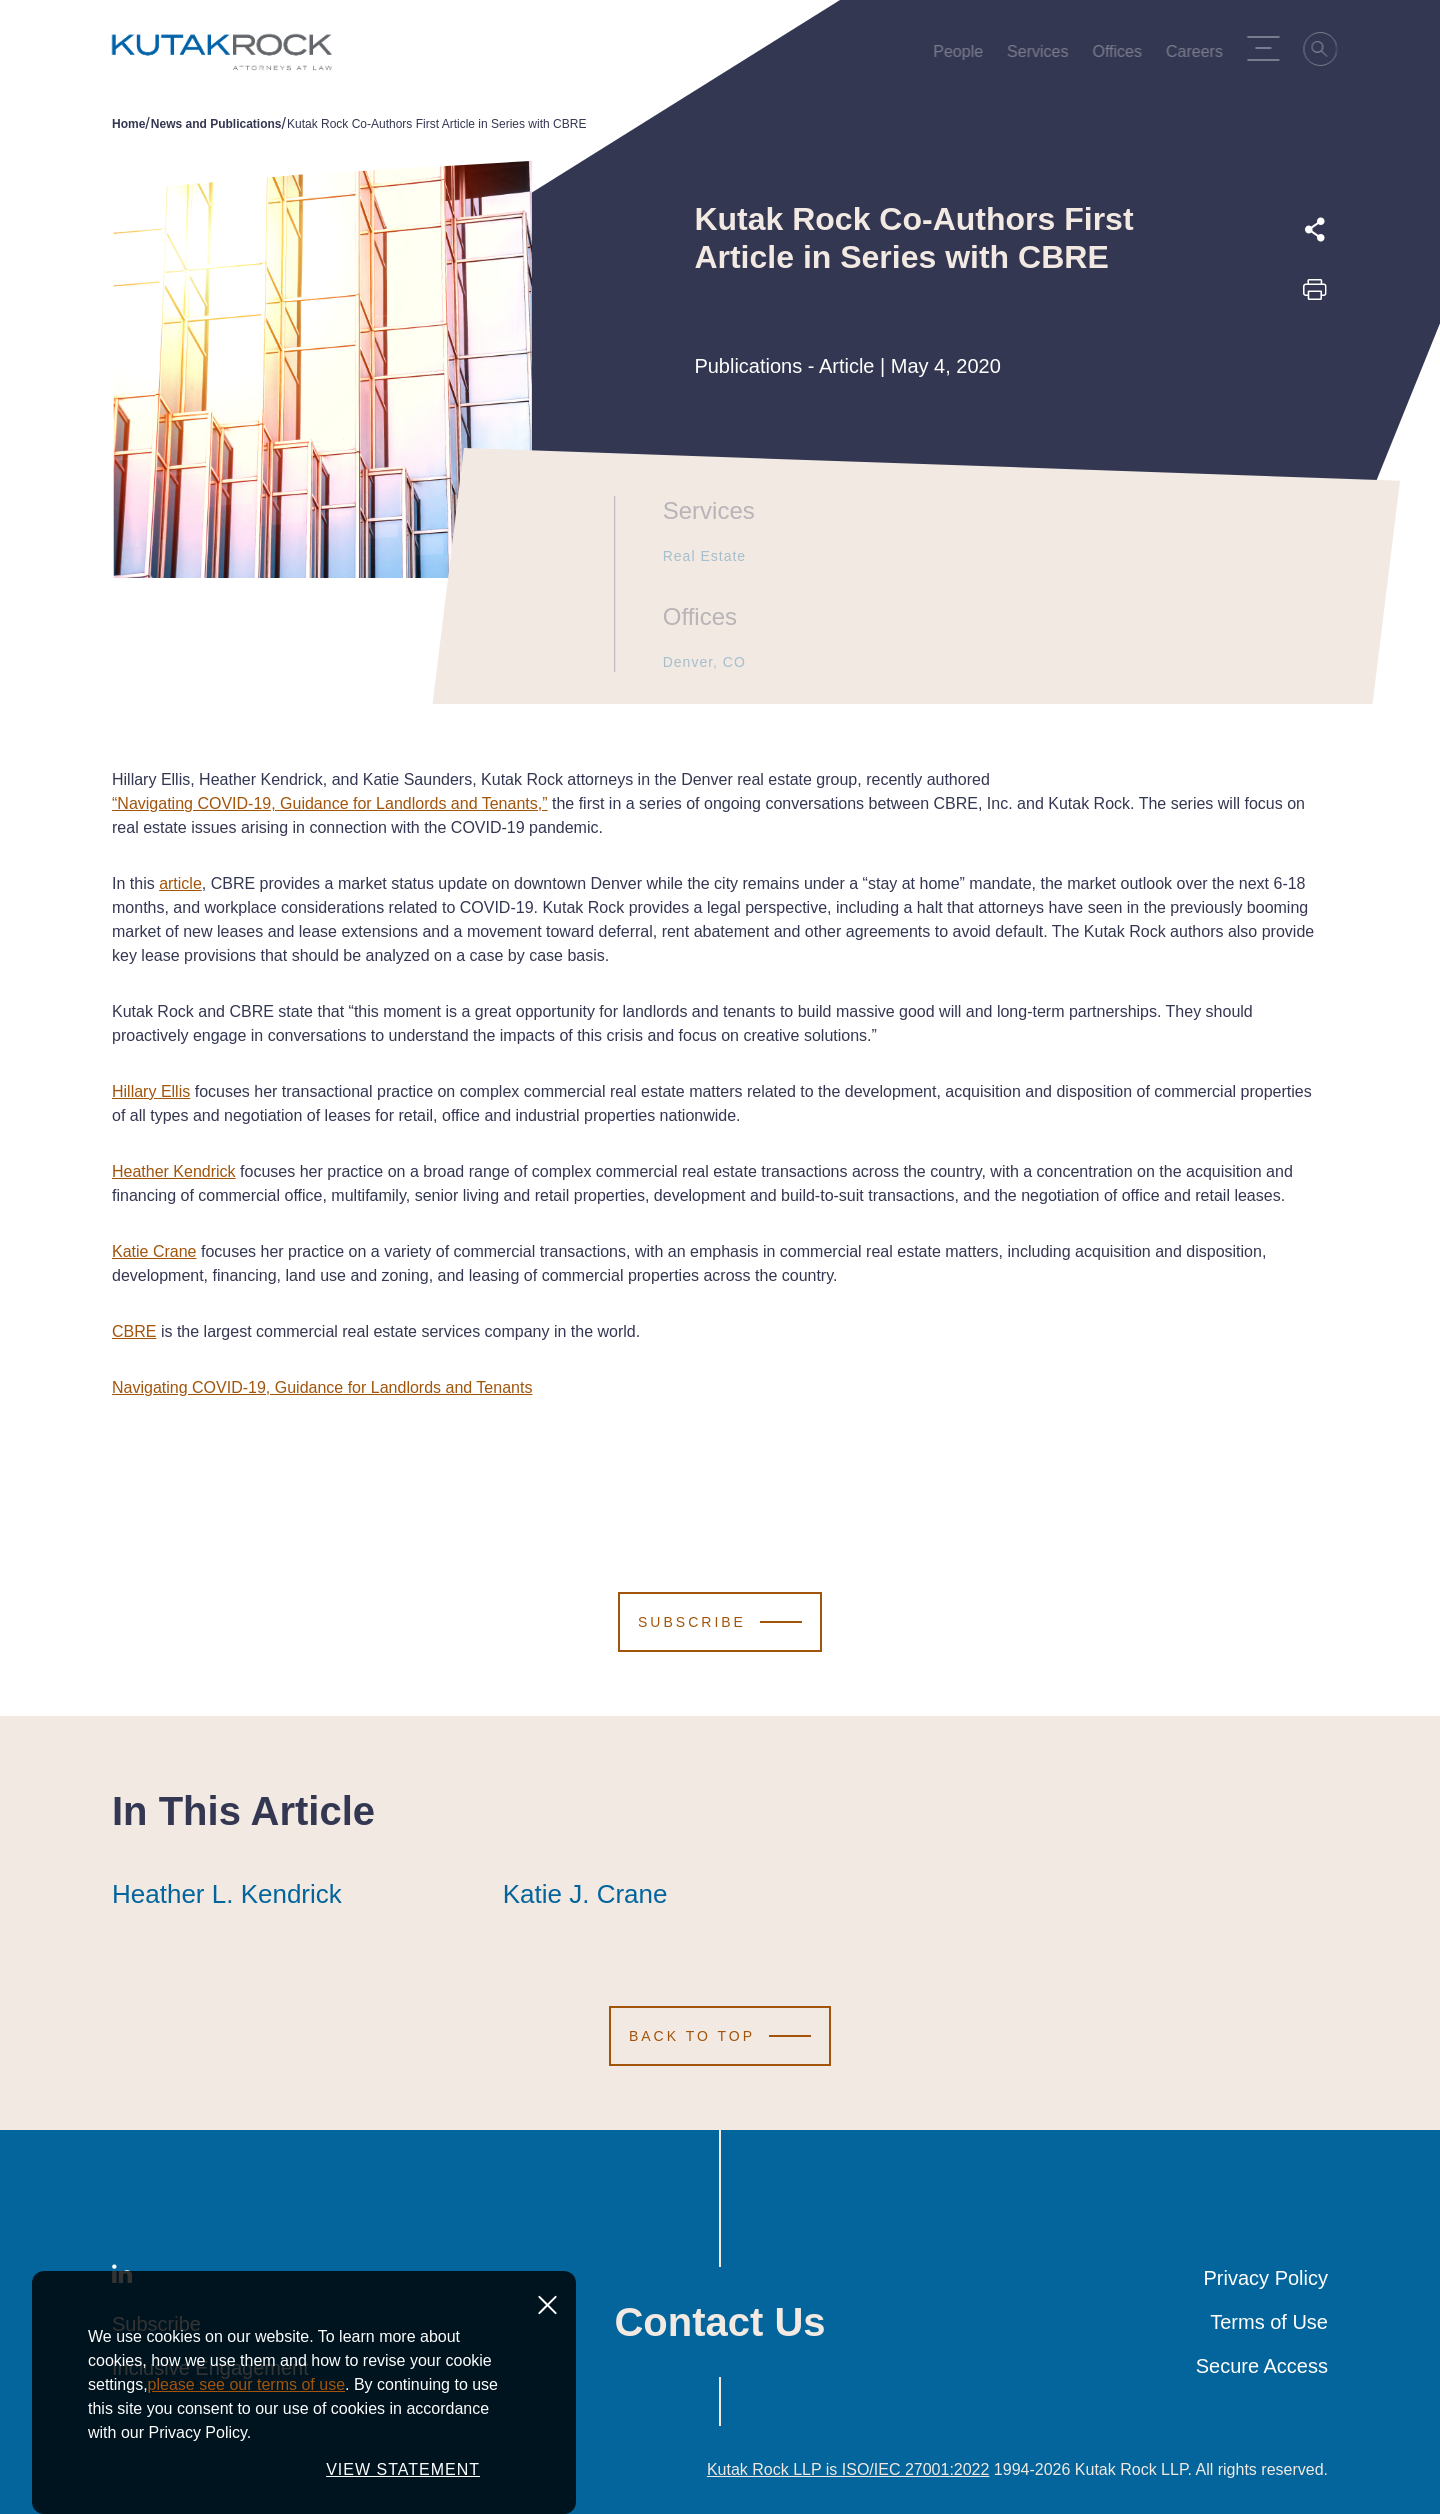 This screenshot has height=2514, width=1440. What do you see at coordinates (1266, 2278) in the screenshot?
I see `Privacy Policy` at bounding box center [1266, 2278].